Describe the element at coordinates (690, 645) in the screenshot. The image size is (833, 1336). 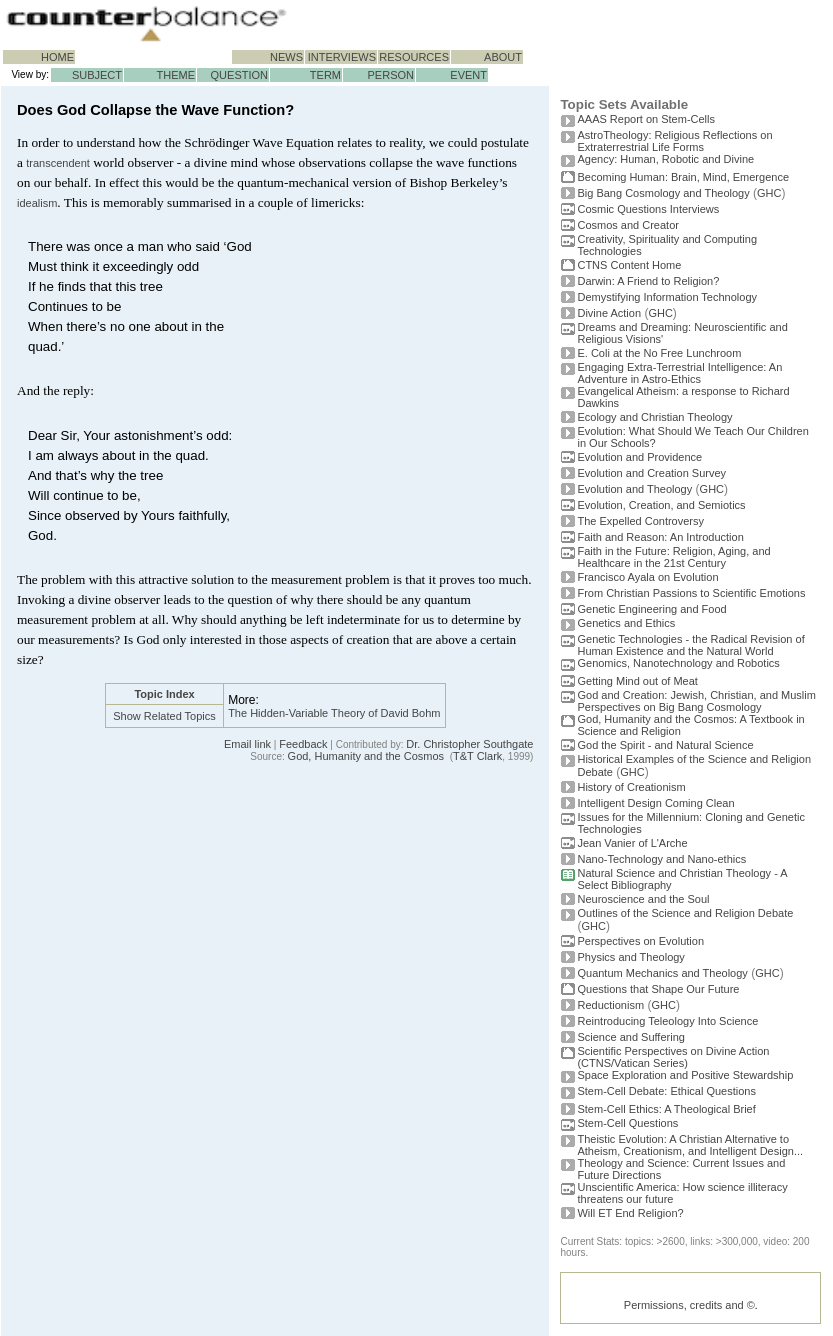
I see `Genetic Technologies - the Radical Revision of Human Existence and the Natural World` at that location.